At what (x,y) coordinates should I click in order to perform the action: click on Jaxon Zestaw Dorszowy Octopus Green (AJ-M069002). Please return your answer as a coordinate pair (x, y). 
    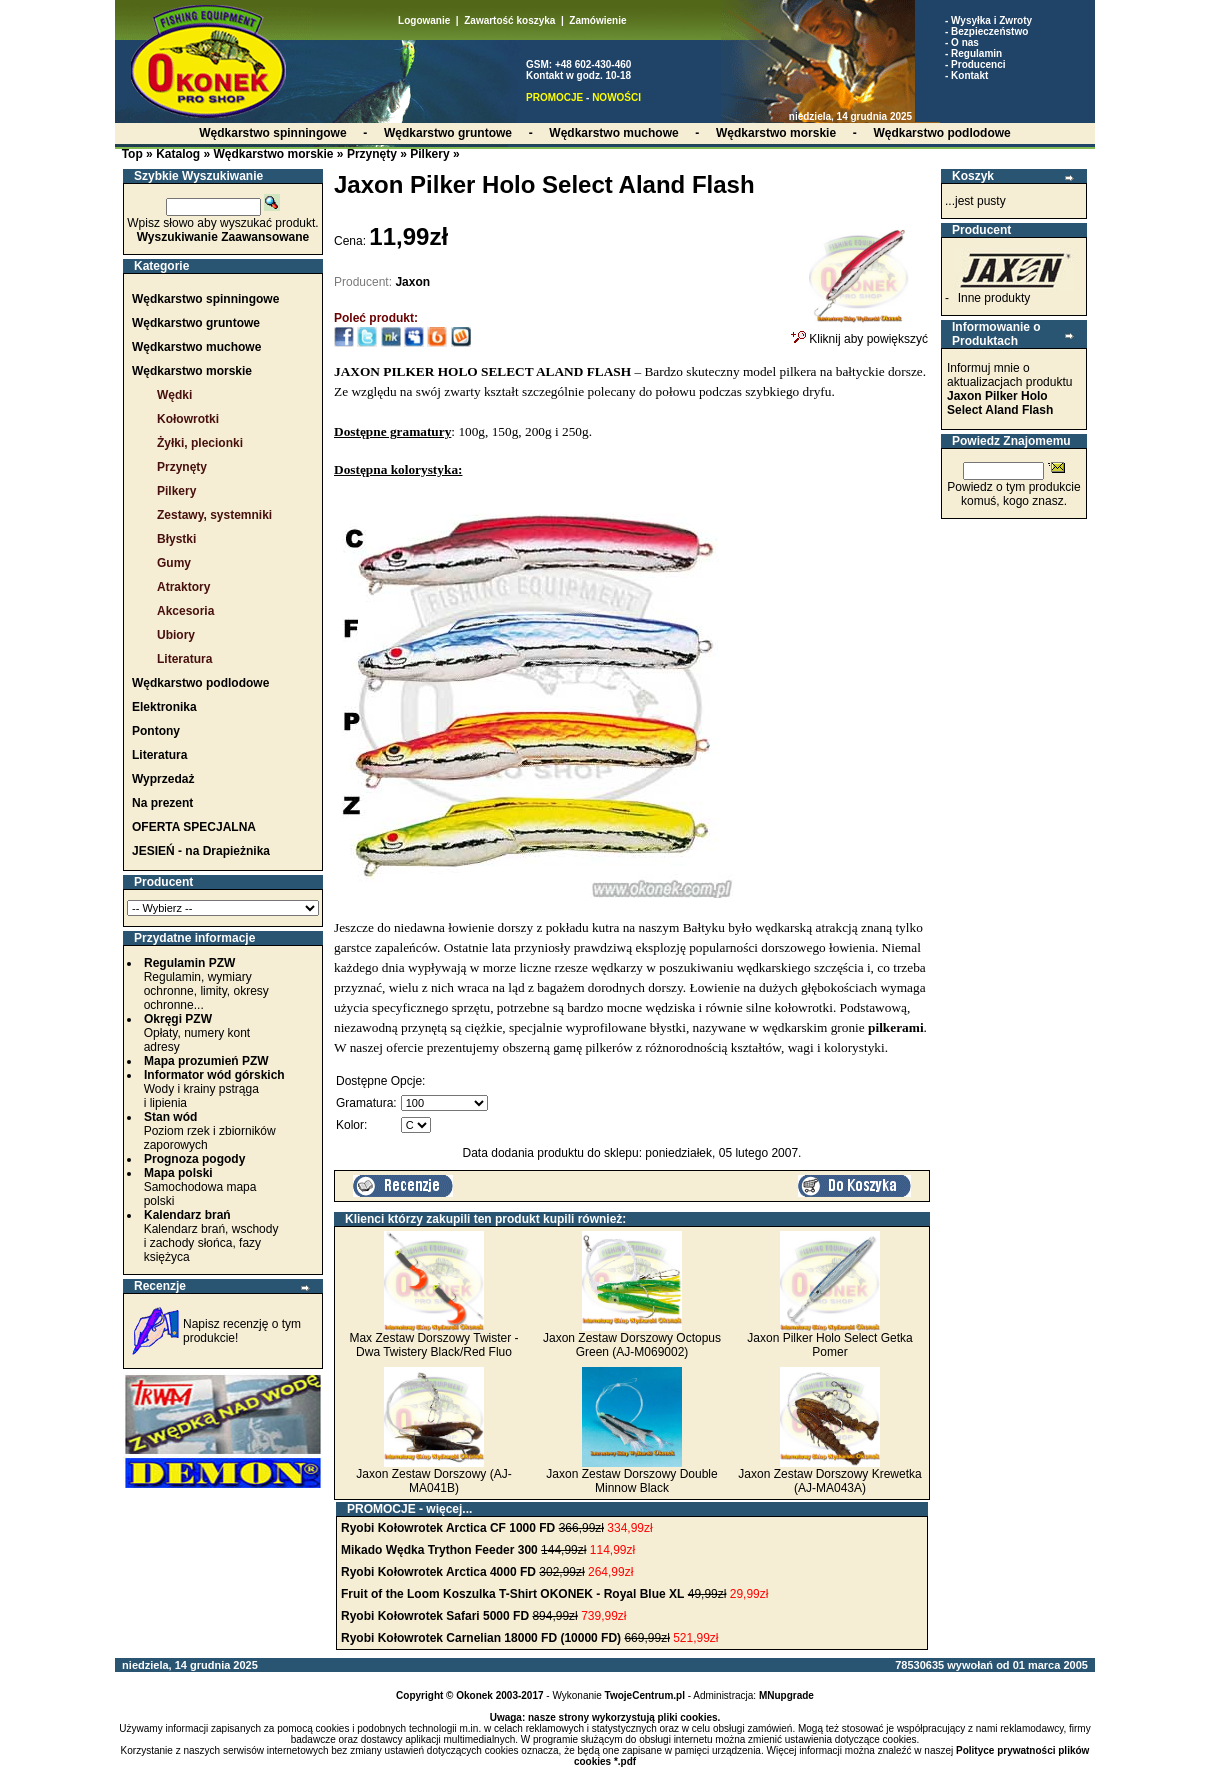
    Looking at the image, I should click on (632, 1345).